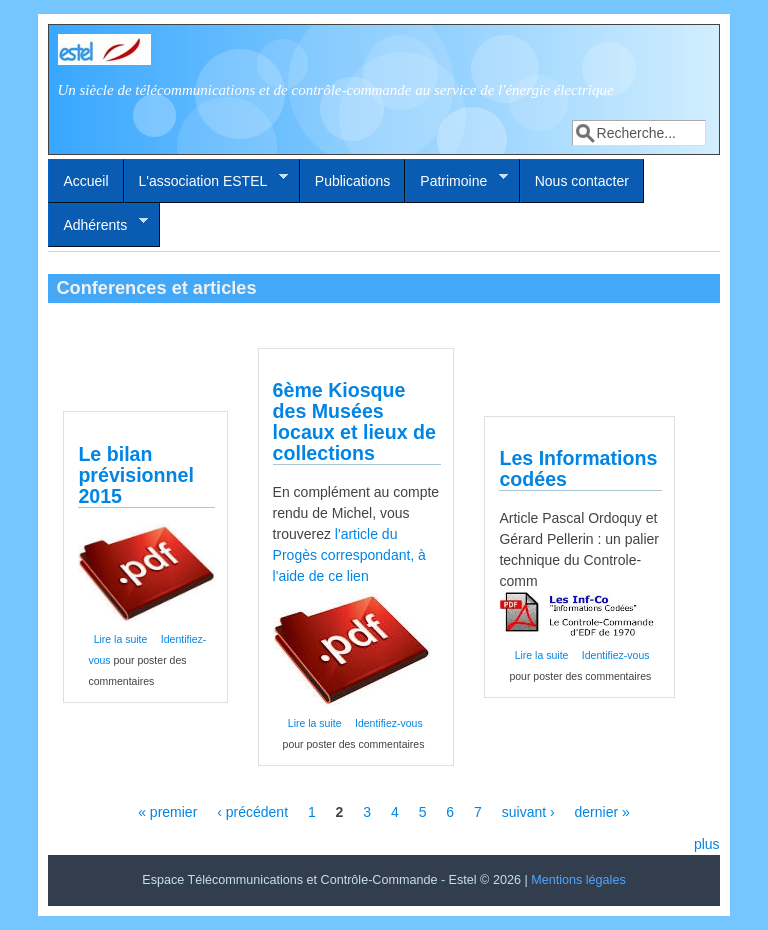  I want to click on ‹ précédent, so click(252, 812).